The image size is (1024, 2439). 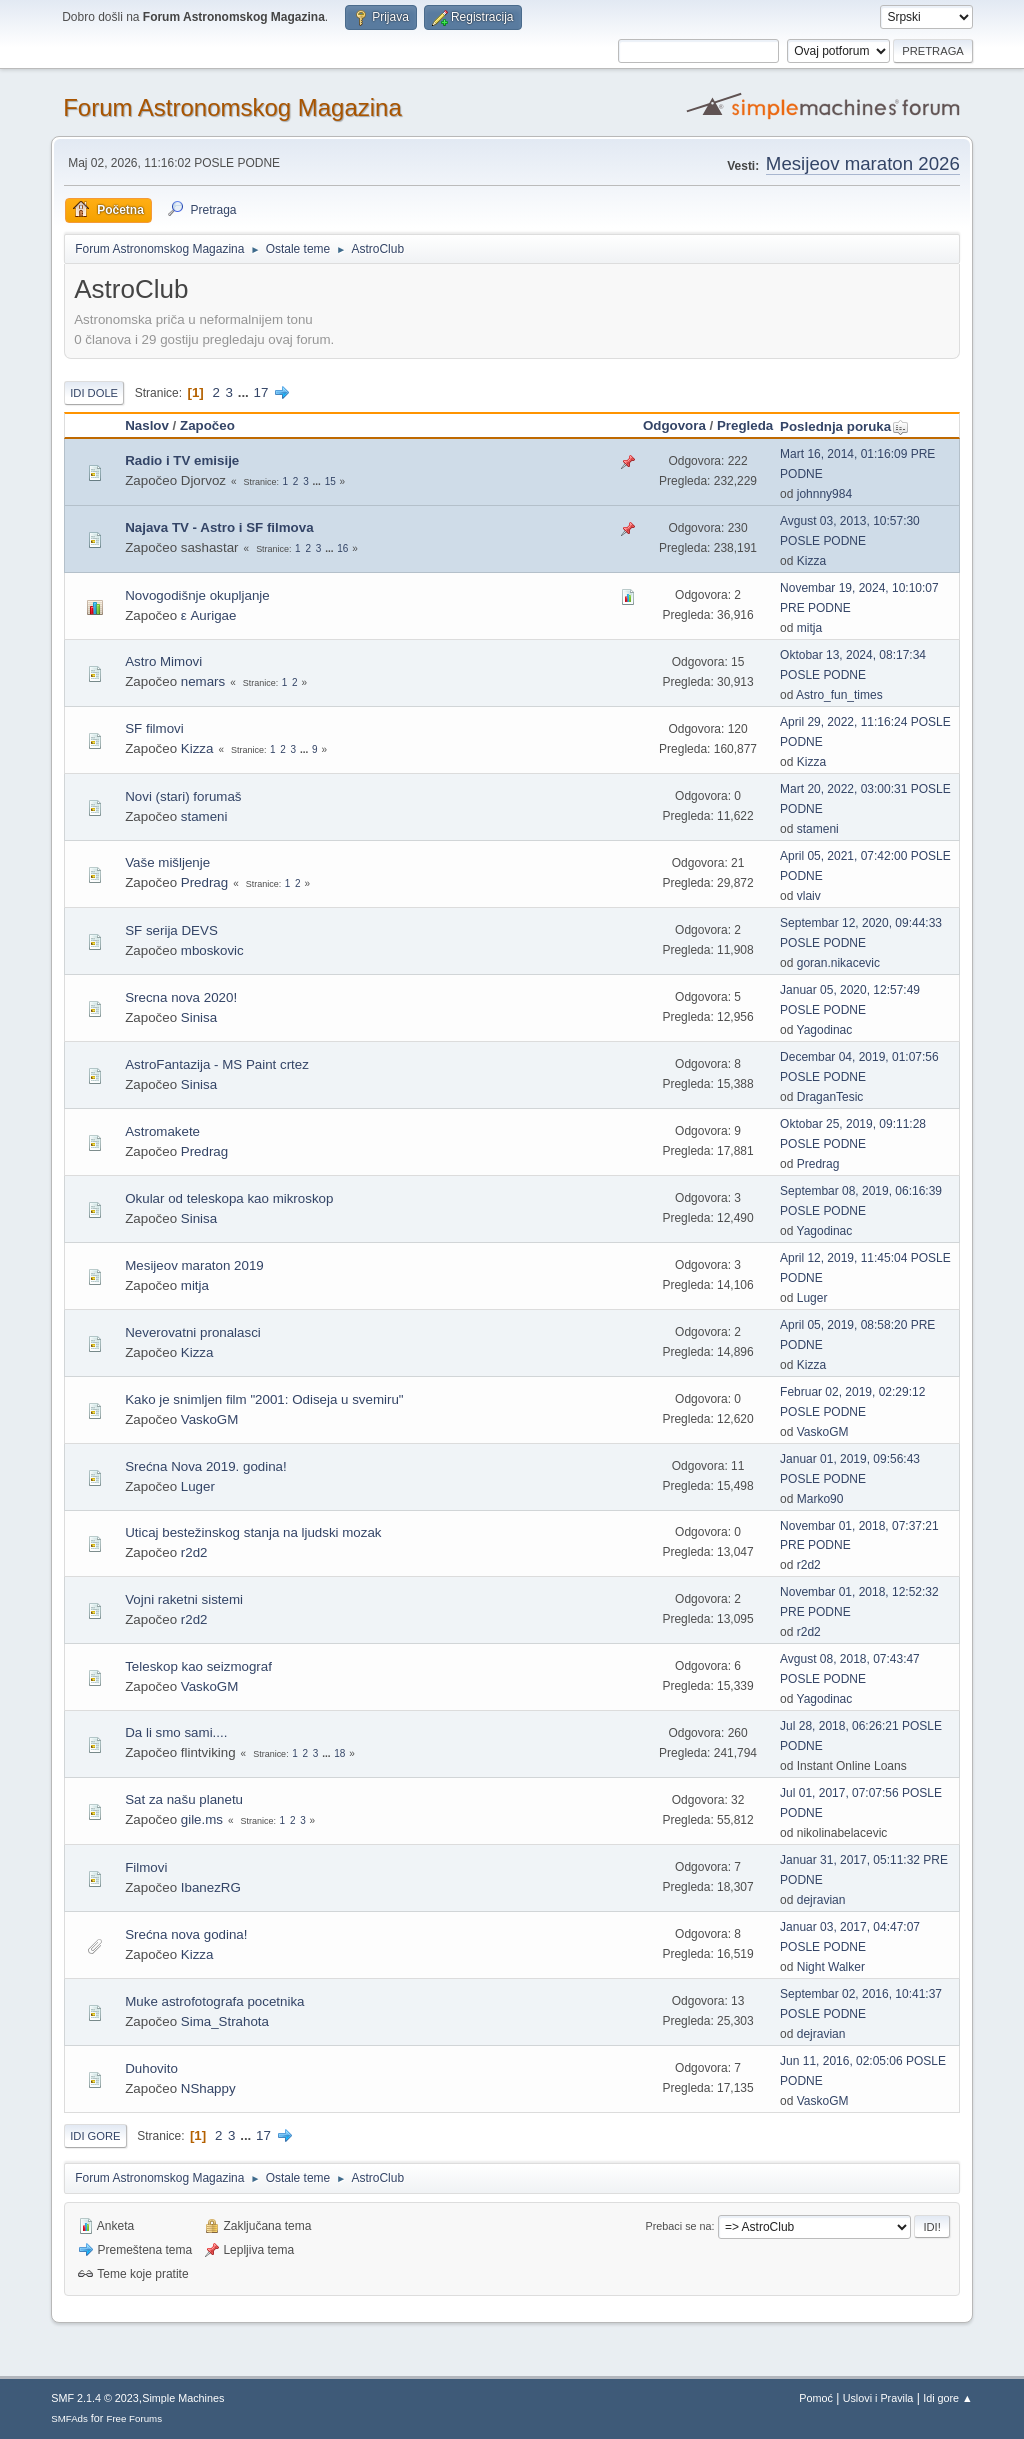 What do you see at coordinates (330, 481) in the screenshot?
I see `15` at bounding box center [330, 481].